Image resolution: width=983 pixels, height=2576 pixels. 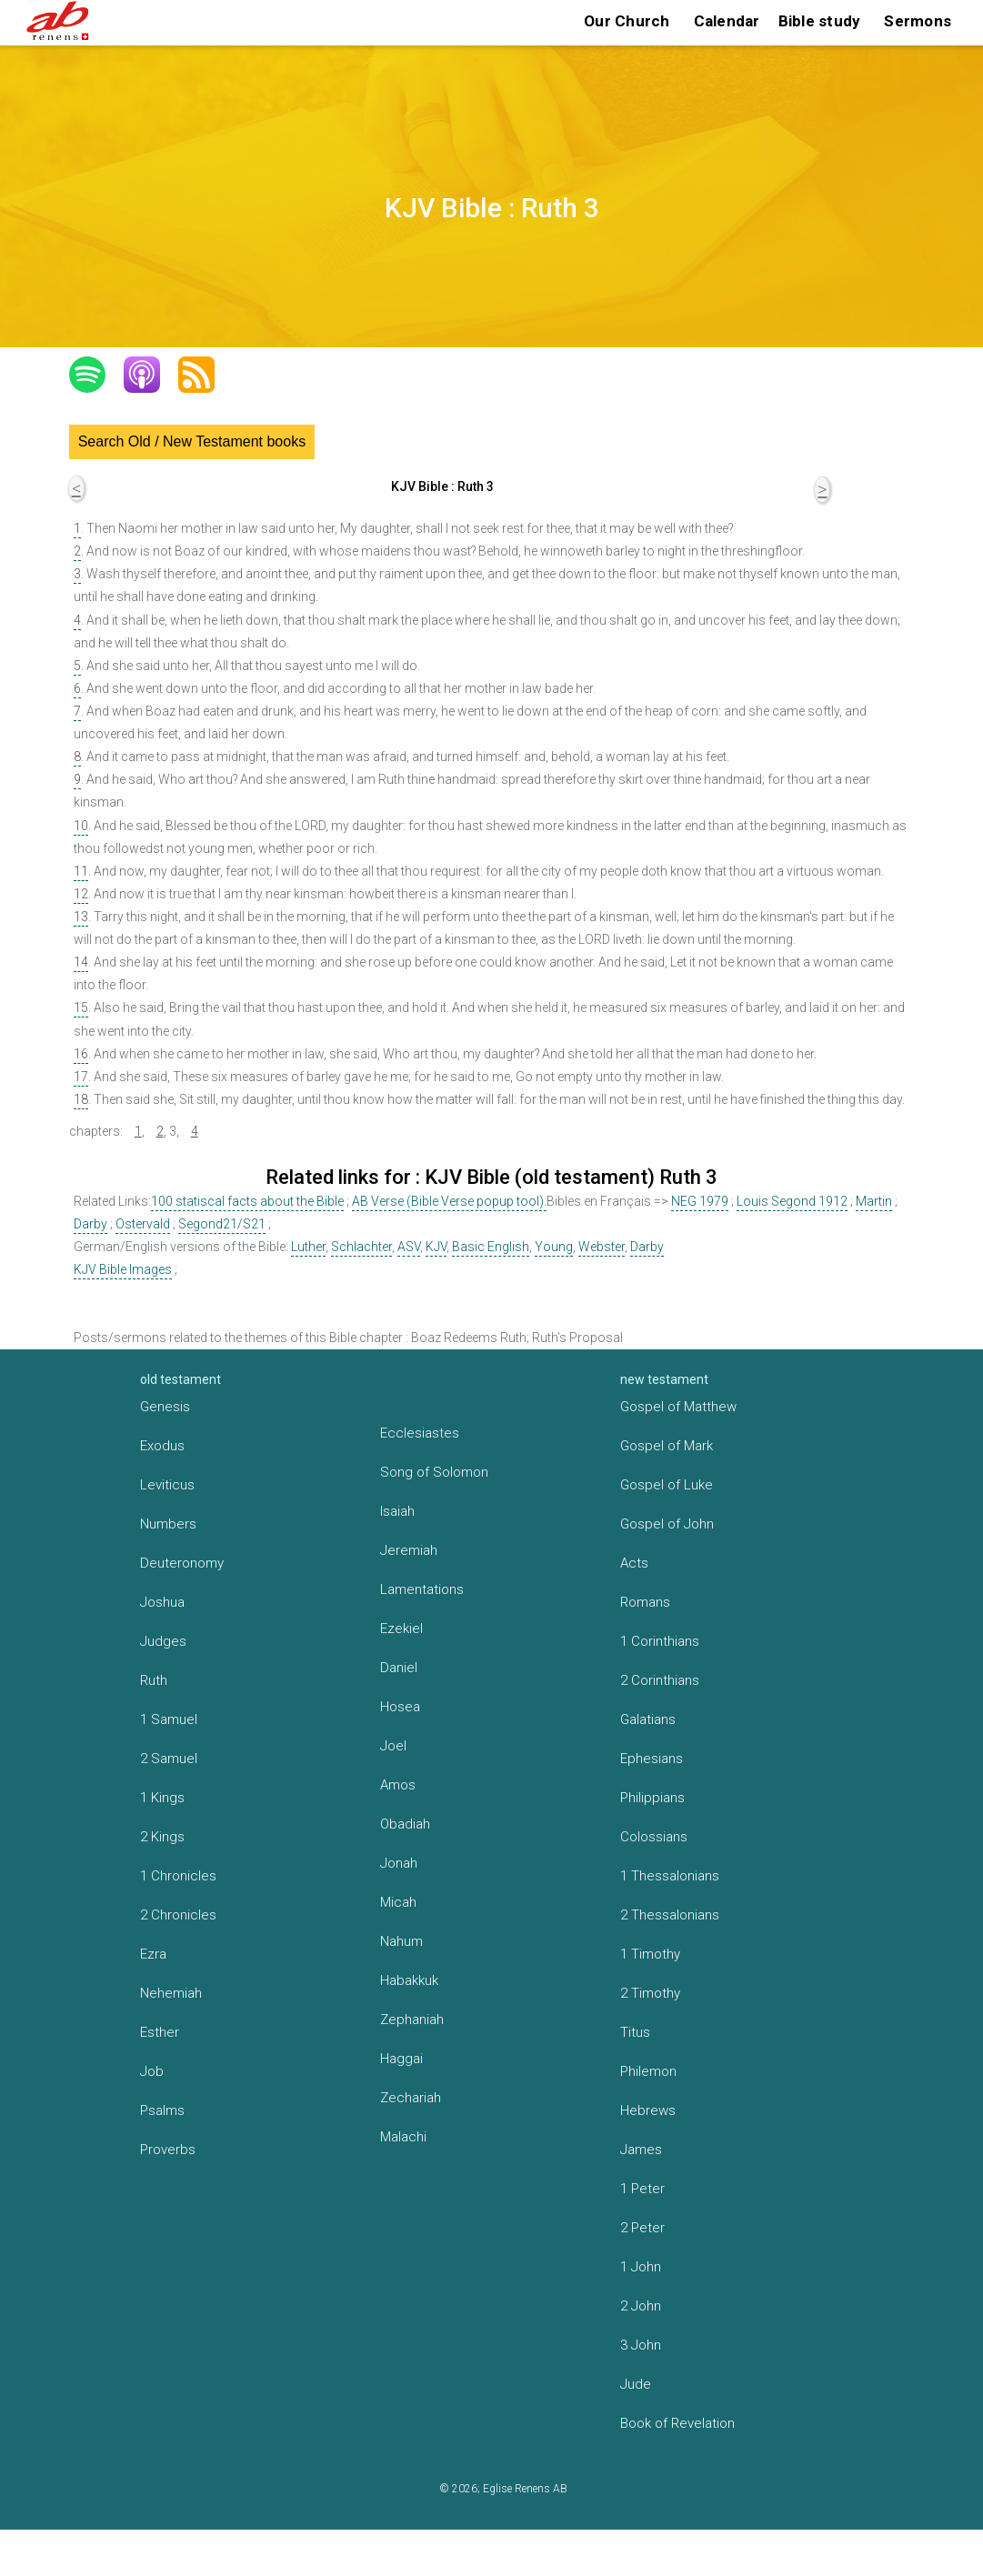 I want to click on Obadiah, so click(x=405, y=1824).